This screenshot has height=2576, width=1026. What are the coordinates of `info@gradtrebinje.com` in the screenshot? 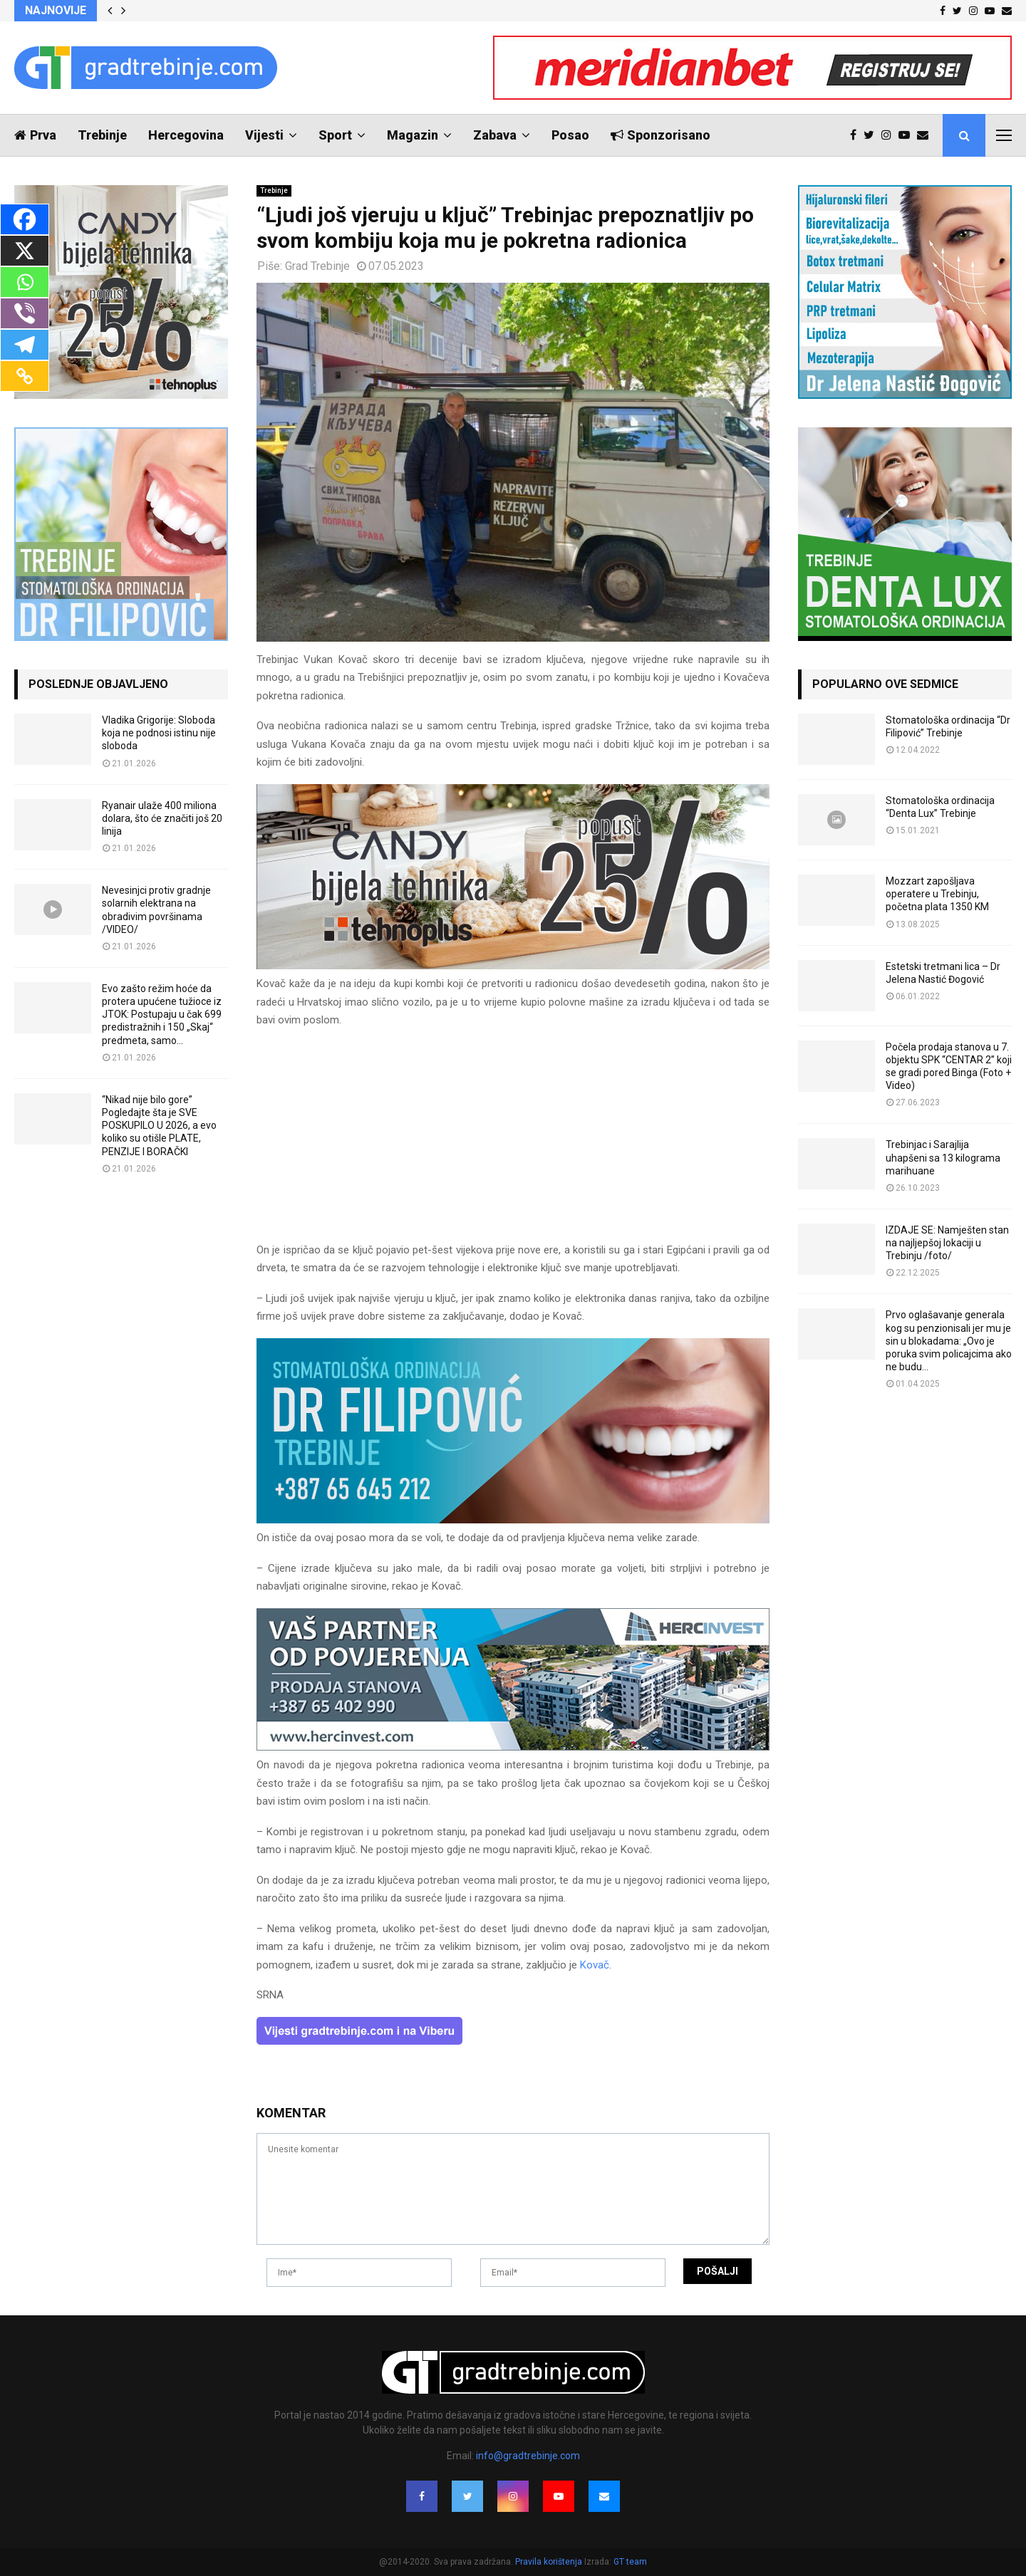 It's located at (528, 2455).